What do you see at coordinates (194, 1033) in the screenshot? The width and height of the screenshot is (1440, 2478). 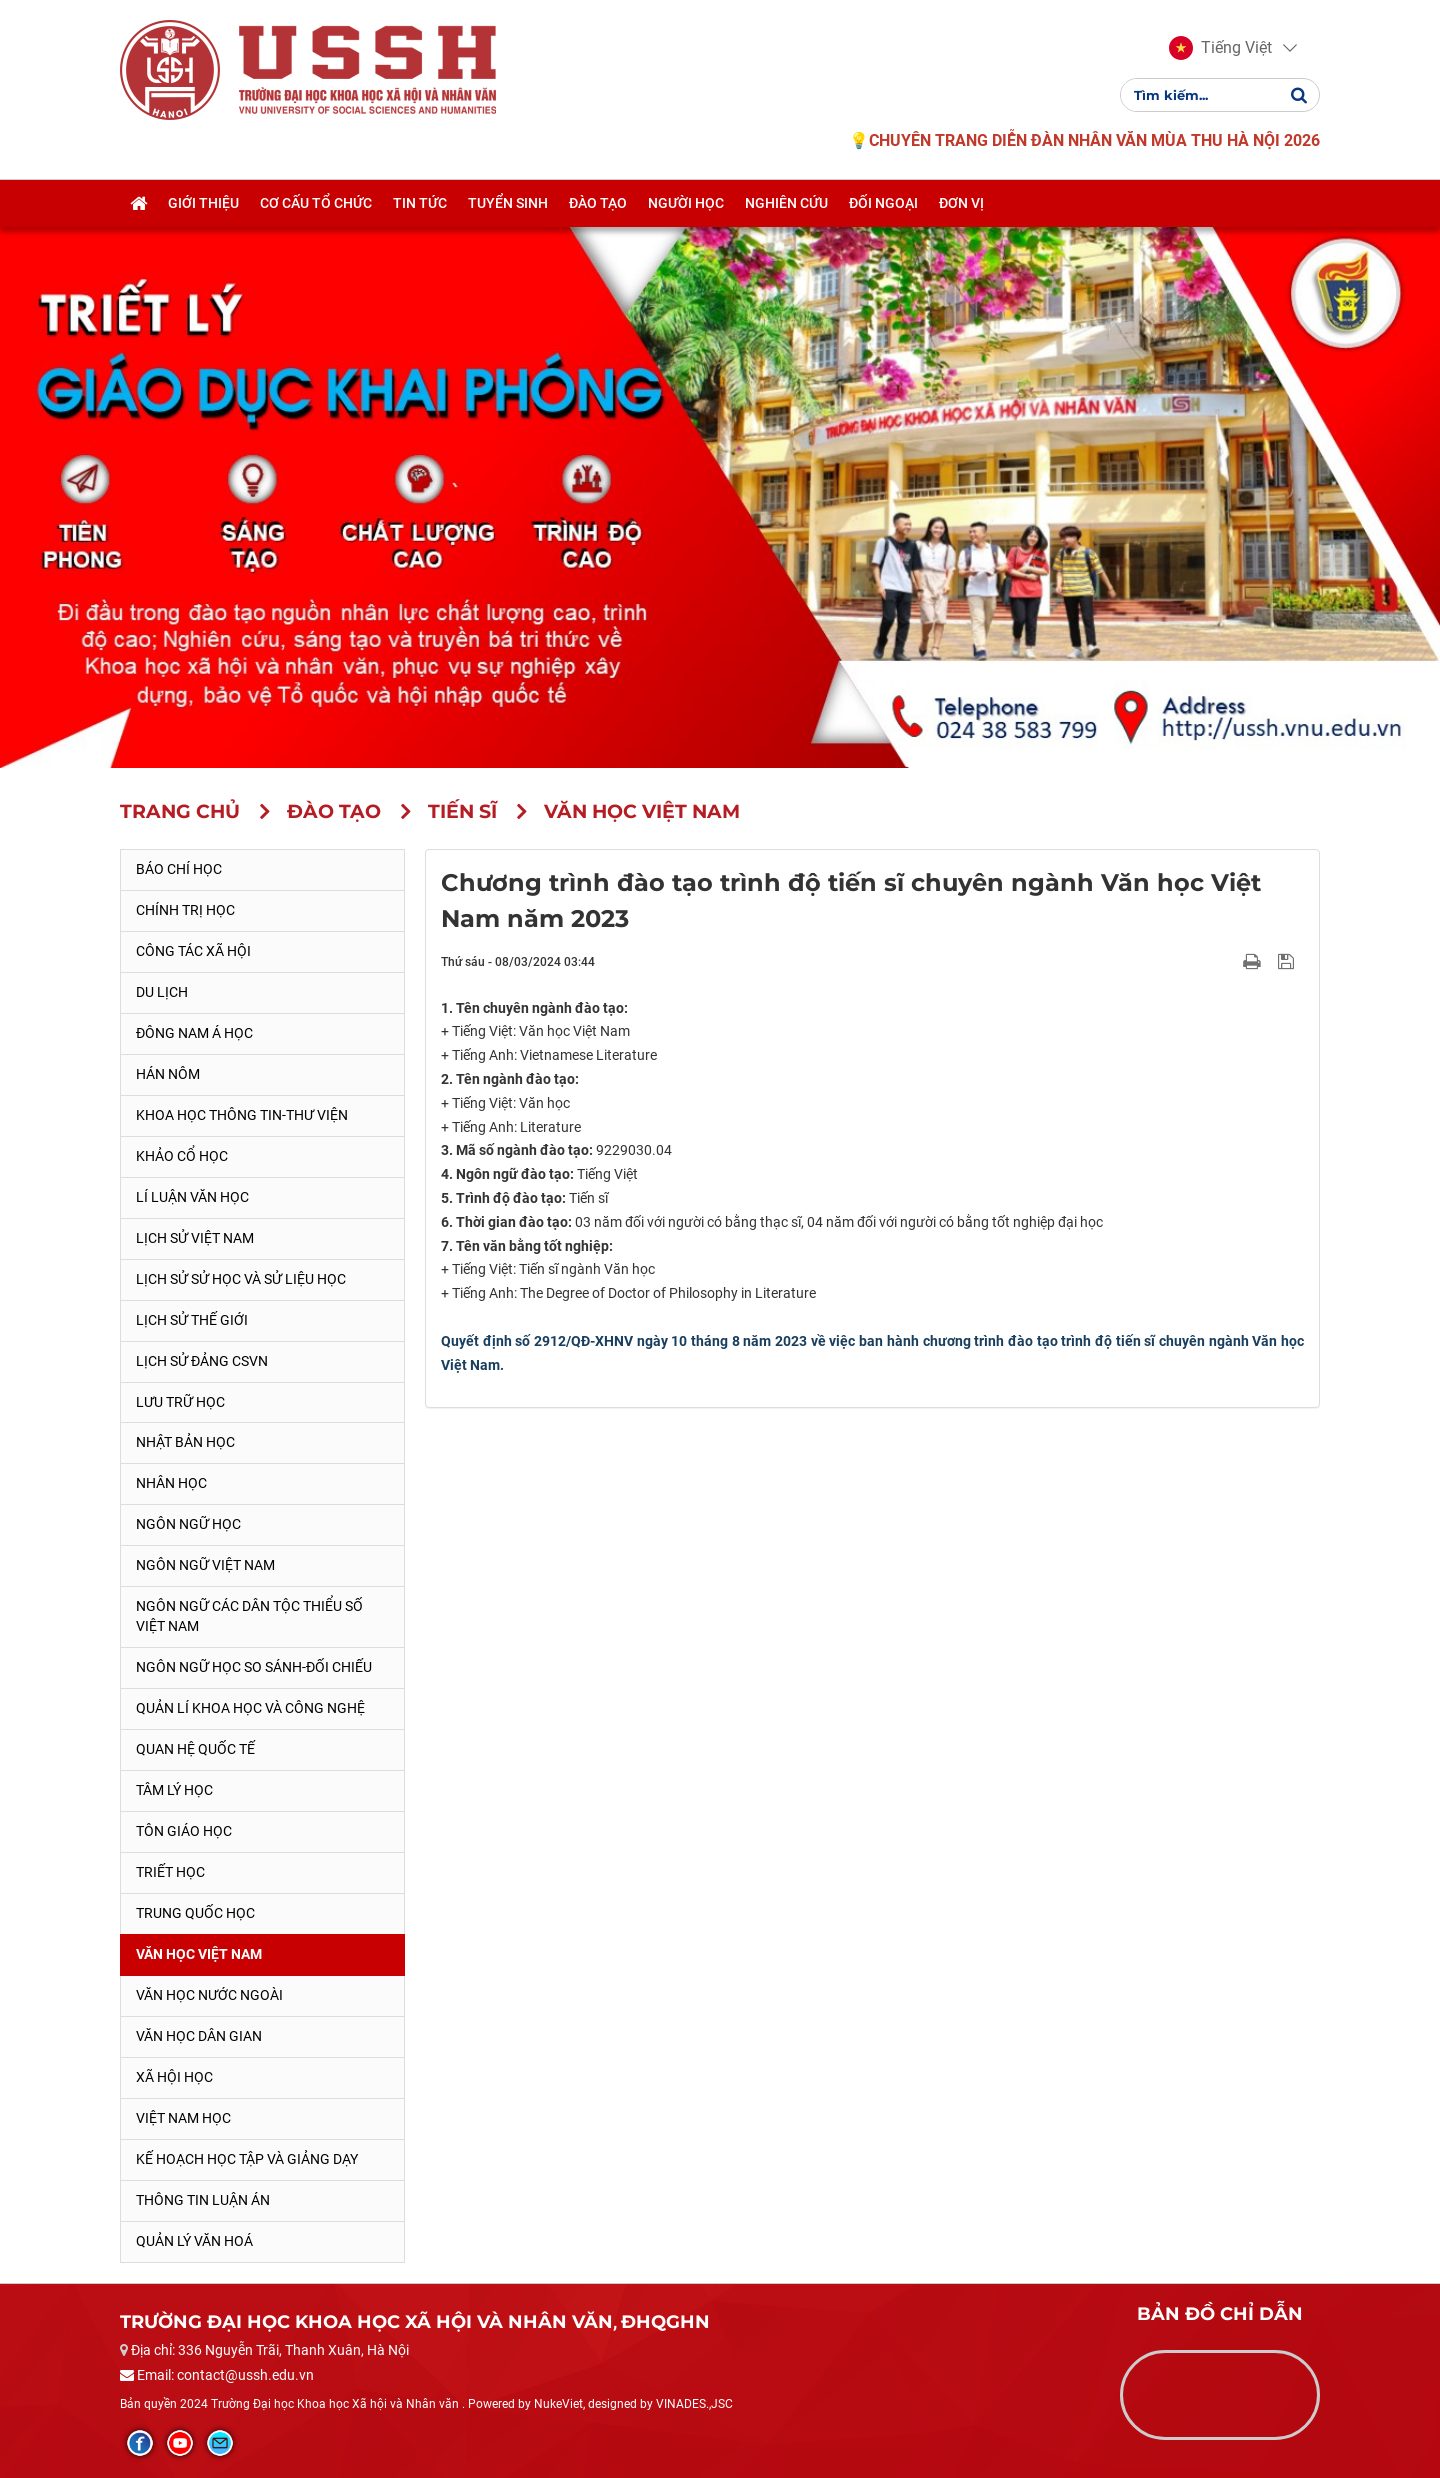 I see `Đông Nam Á học` at bounding box center [194, 1033].